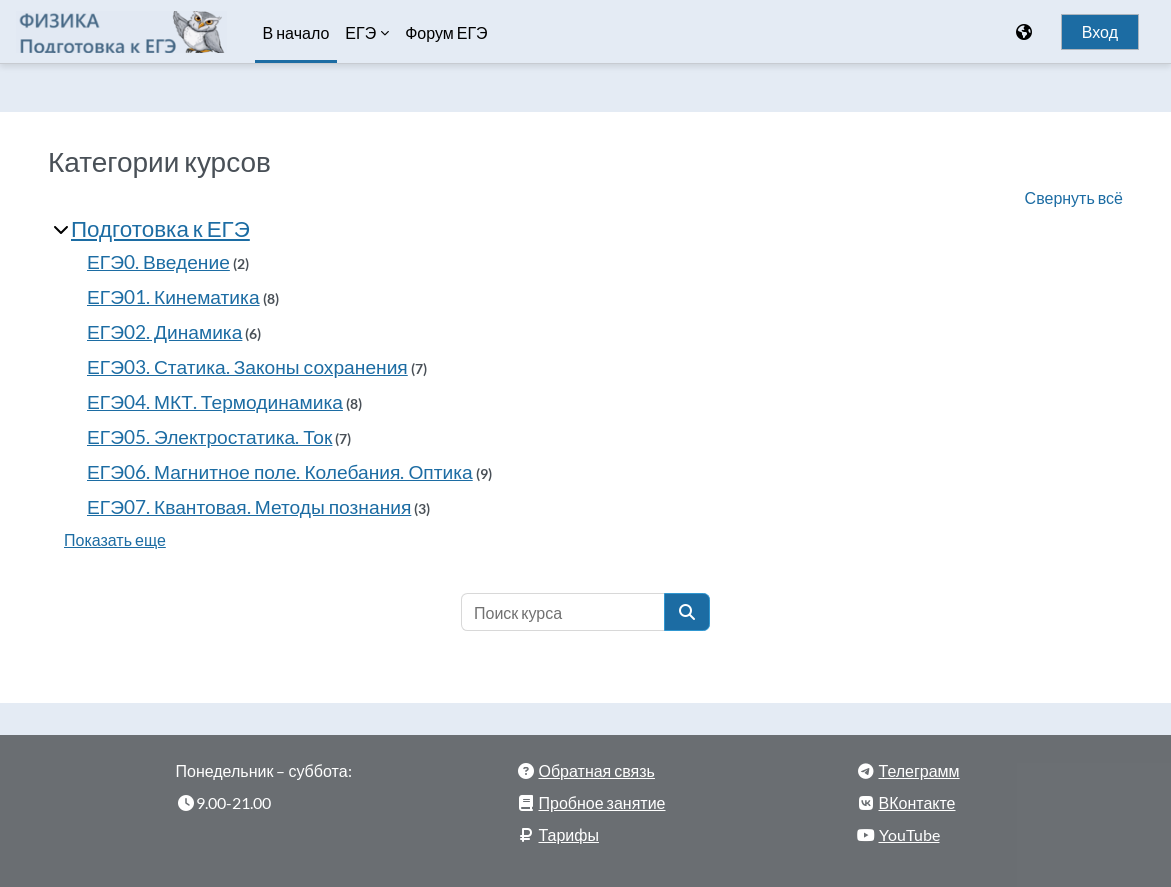 This screenshot has height=887, width=1171. What do you see at coordinates (215, 401) in the screenshot?
I see `ЕГЭ04. МКТ. Термодинамика` at bounding box center [215, 401].